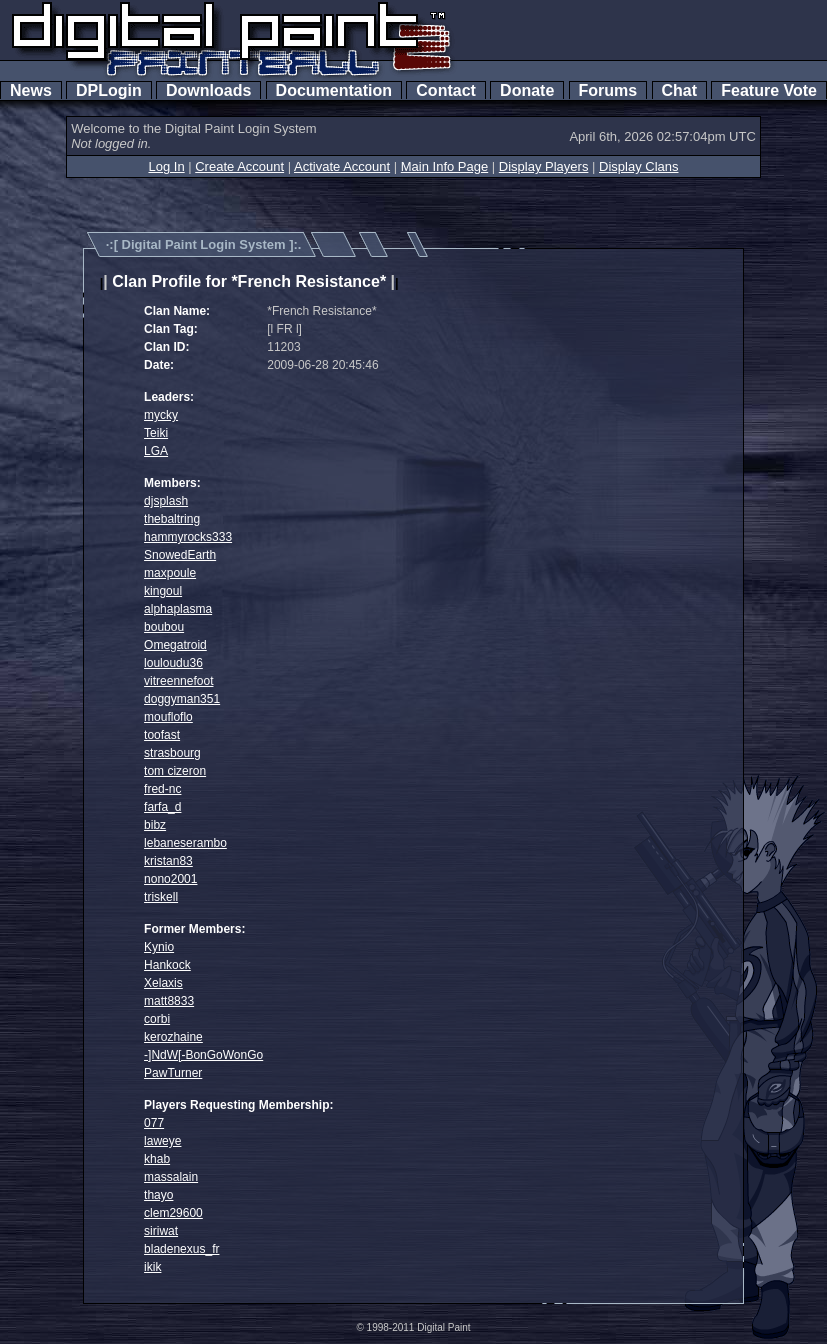 This screenshot has height=1344, width=827. Describe the element at coordinates (109, 90) in the screenshot. I see `DPLogin` at that location.